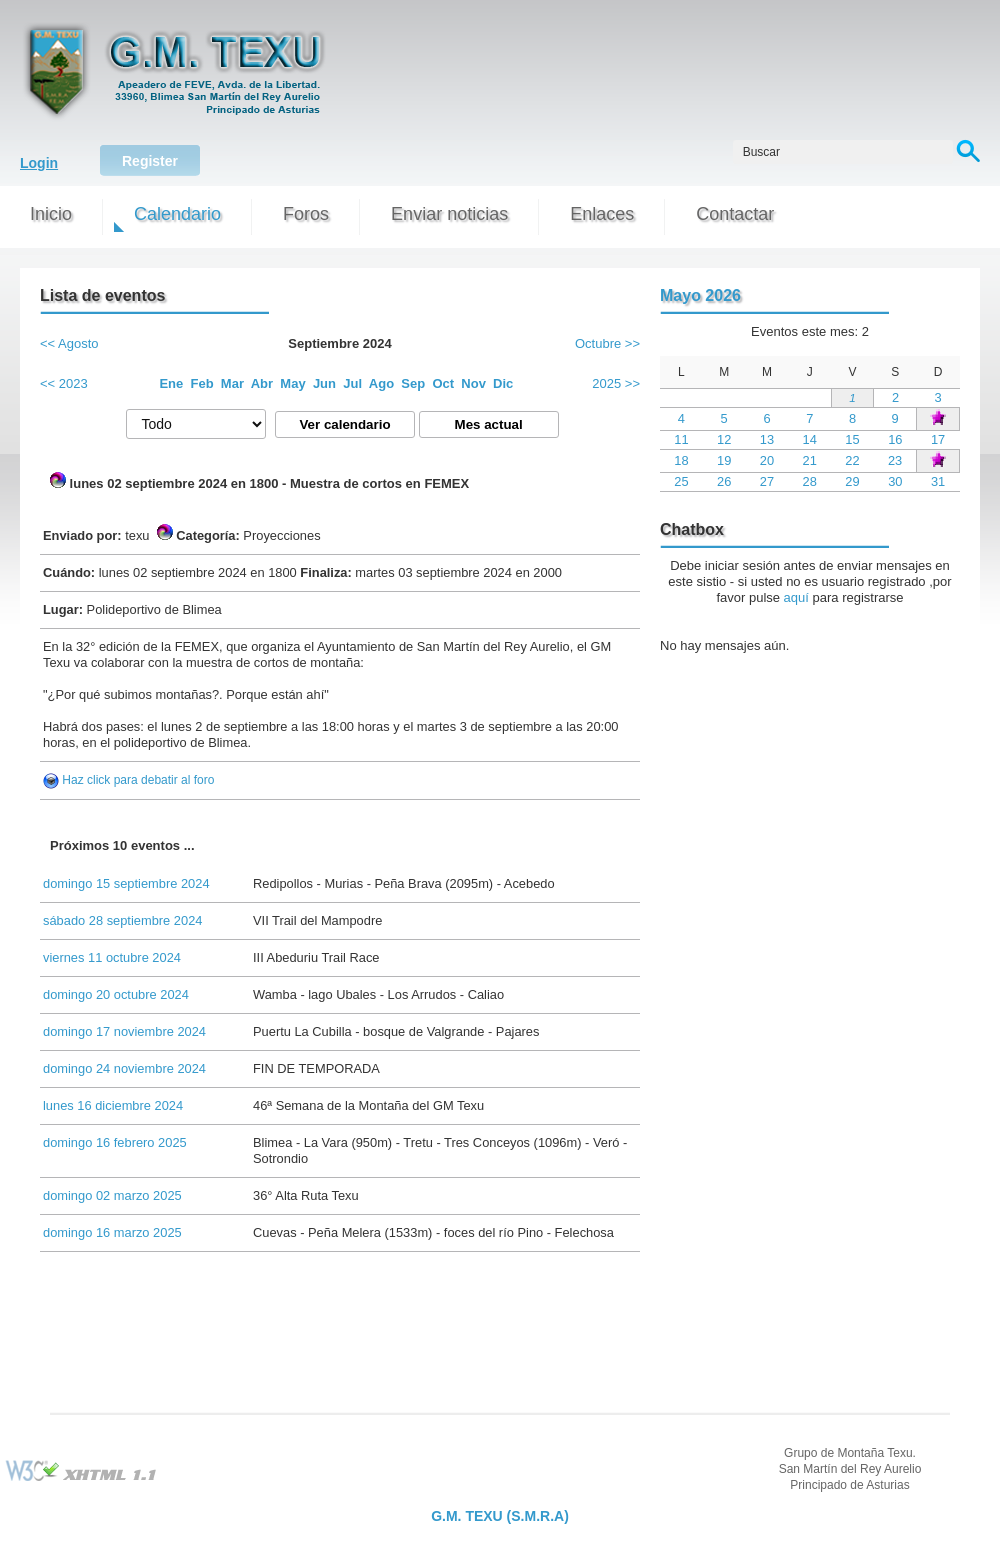  What do you see at coordinates (262, 383) in the screenshot?
I see `Abr` at bounding box center [262, 383].